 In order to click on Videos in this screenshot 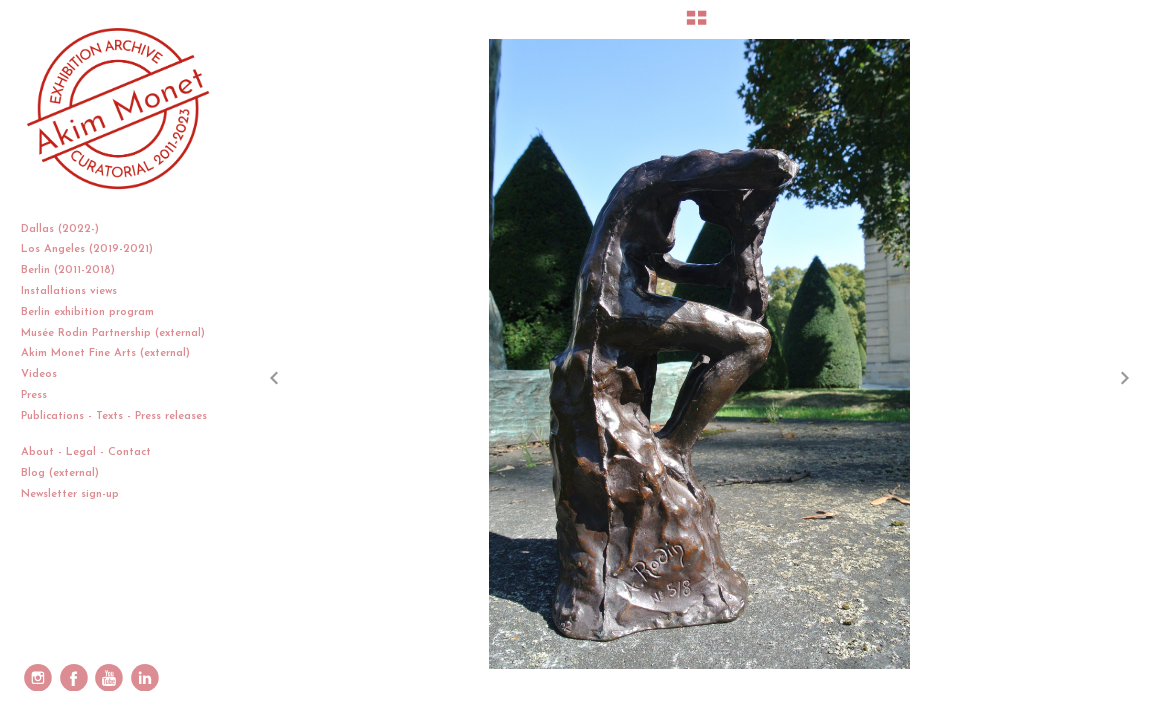, I will do `click(46, 374)`.